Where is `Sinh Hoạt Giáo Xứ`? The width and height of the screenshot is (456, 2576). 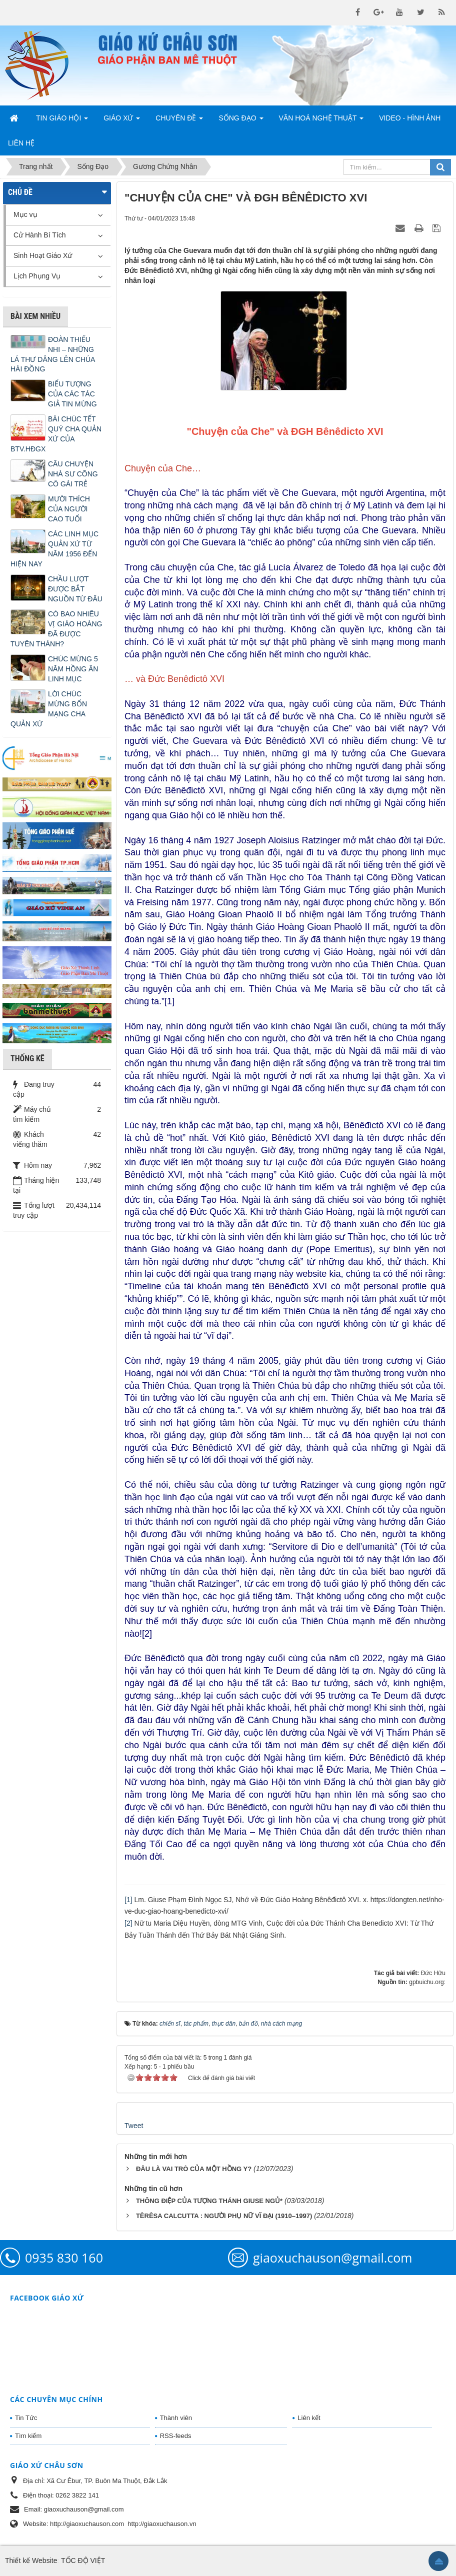 Sinh Hoạt Giáo Xứ is located at coordinates (43, 255).